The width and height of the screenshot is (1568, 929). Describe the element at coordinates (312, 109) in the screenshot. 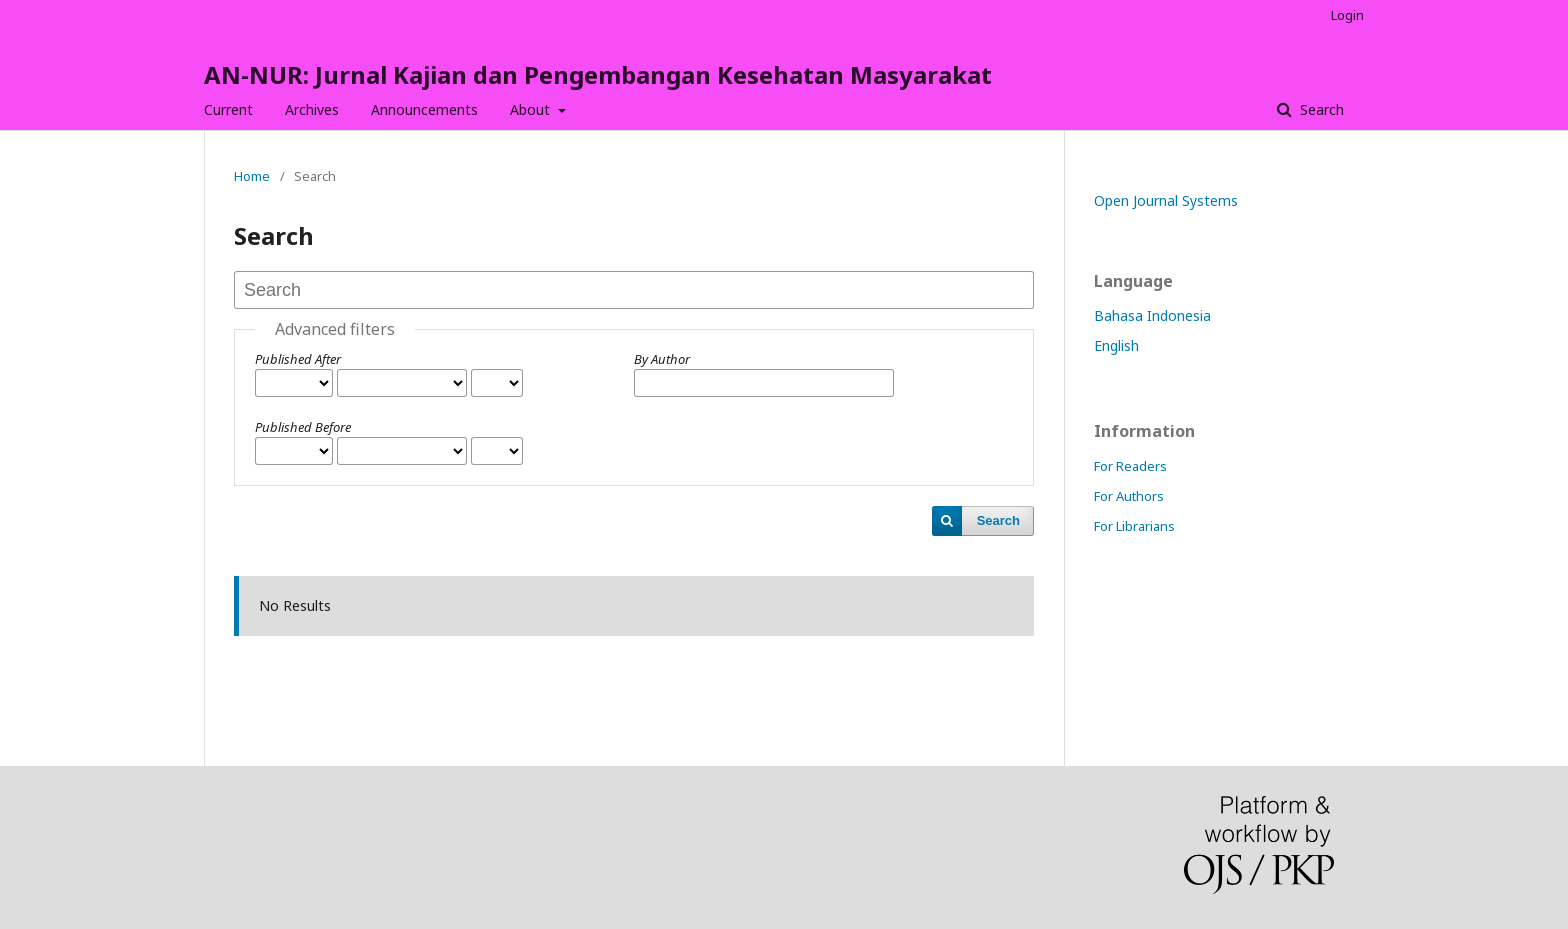

I see `Archives` at that location.